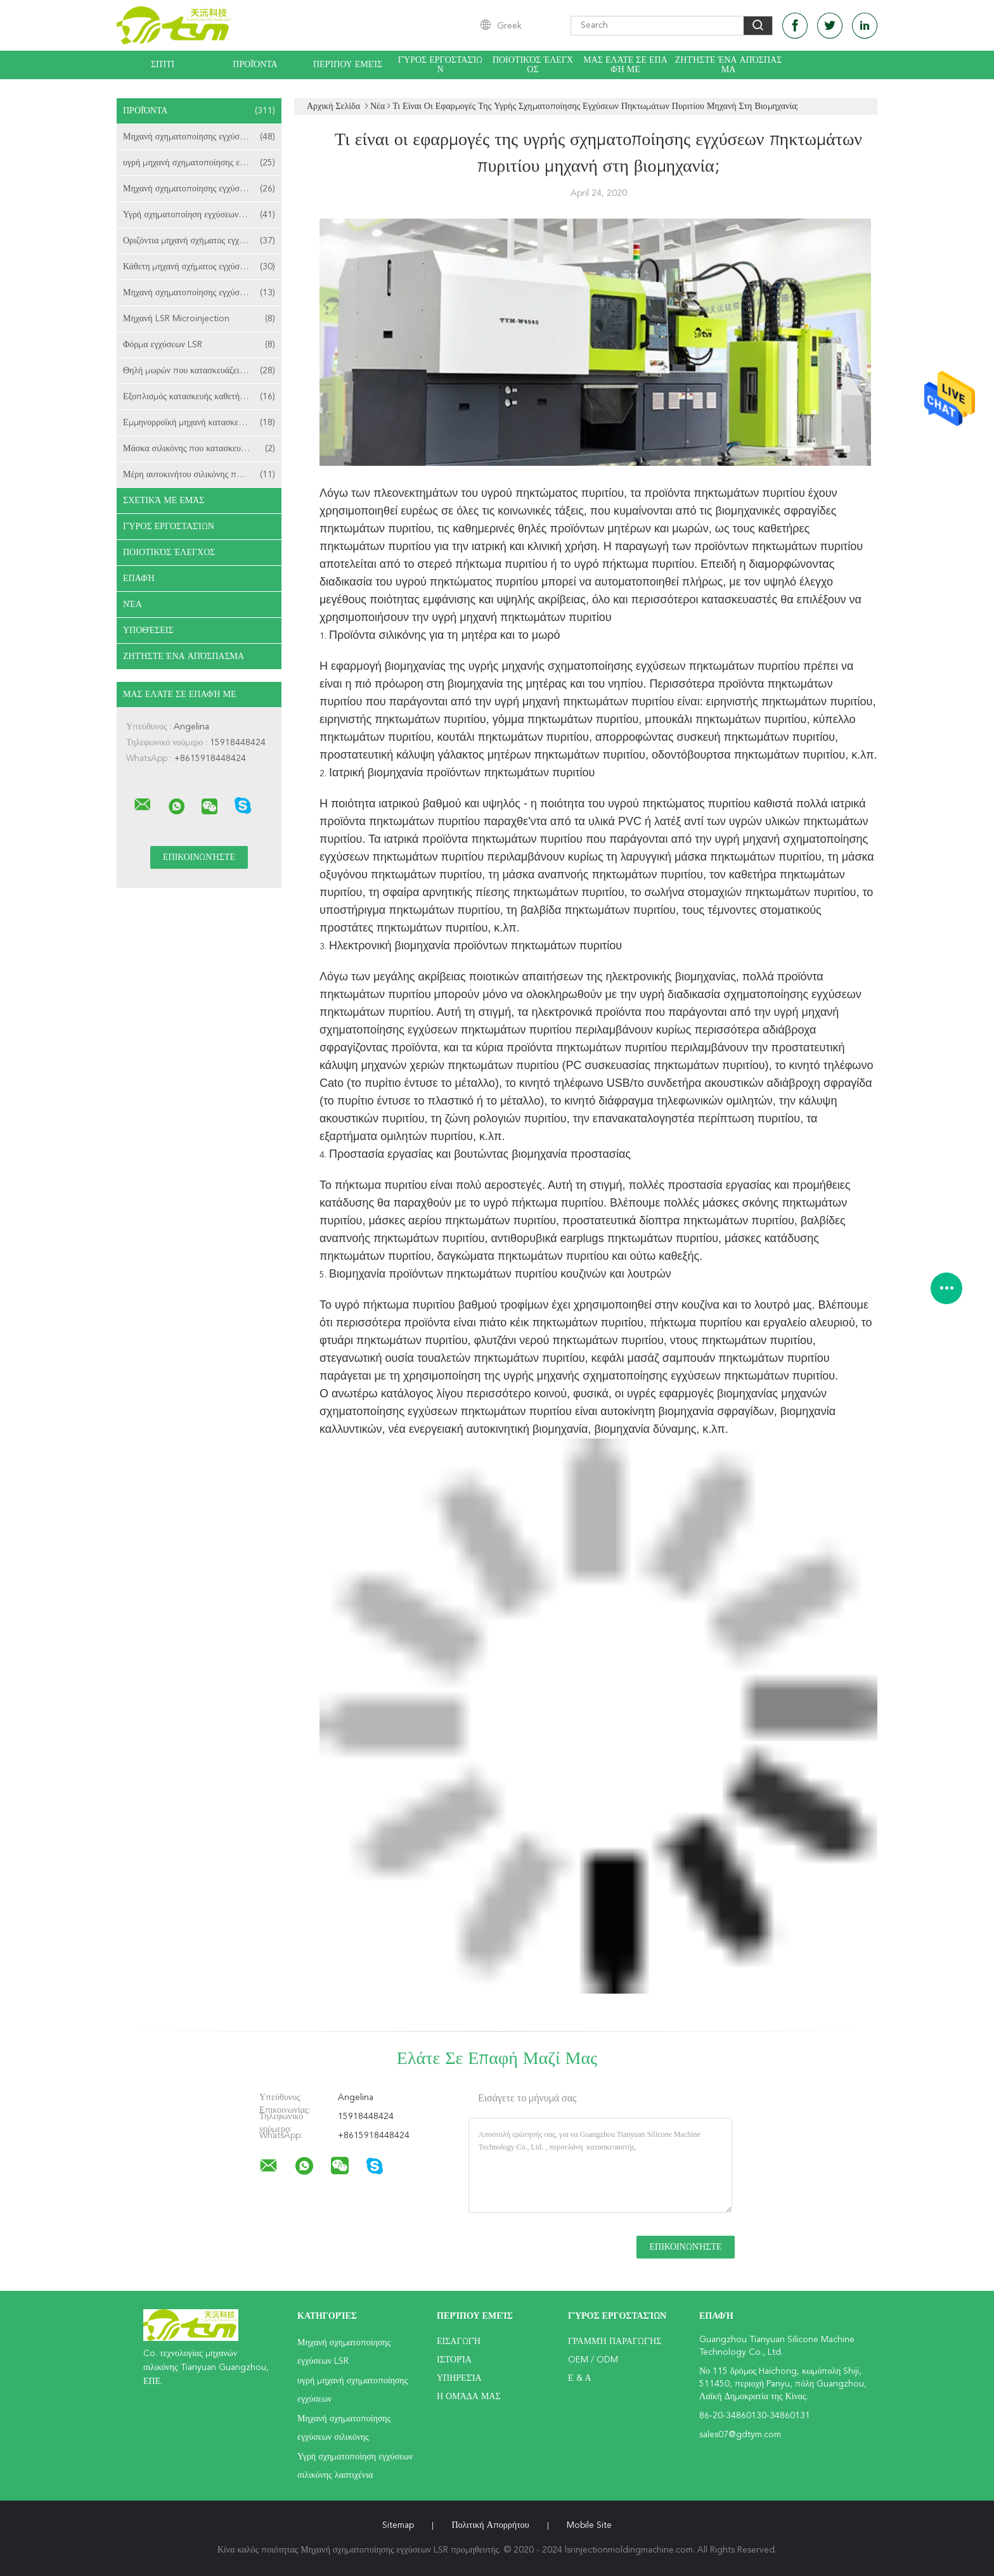 The width and height of the screenshot is (994, 2576). I want to click on Εξοπλισμός κατασκευής καθετήρων, so click(199, 396).